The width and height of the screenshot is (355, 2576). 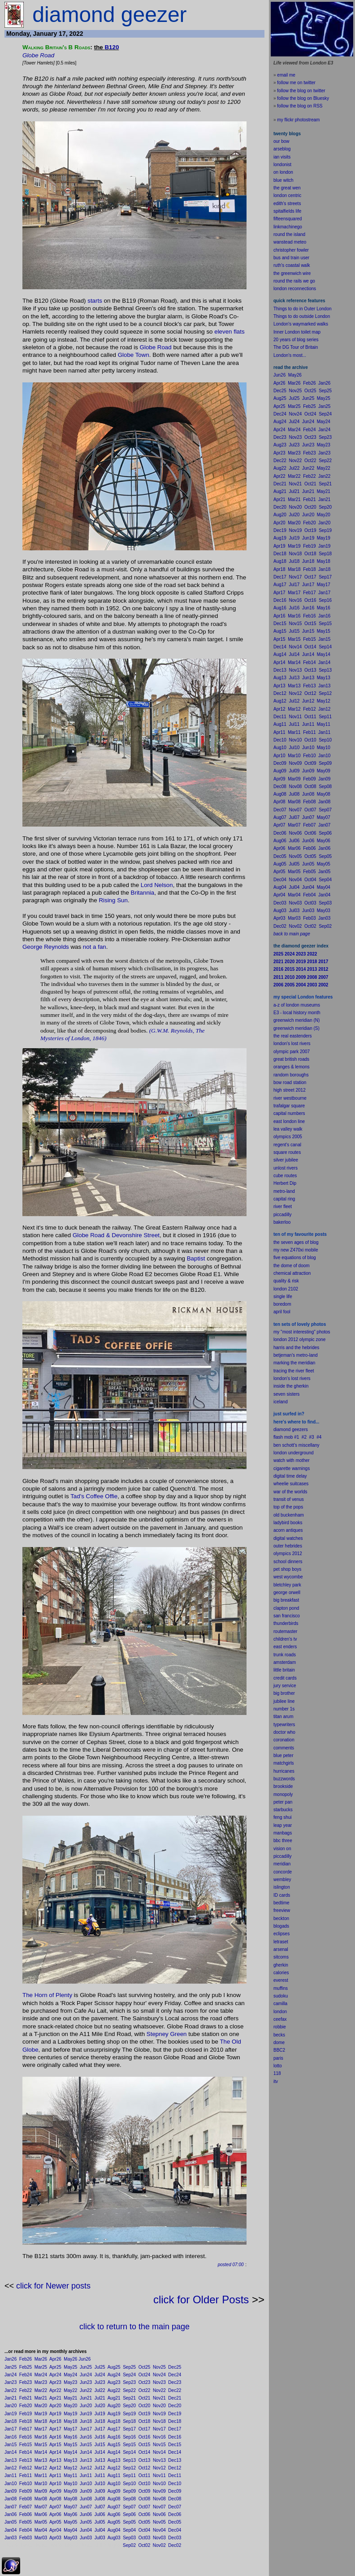 What do you see at coordinates (174, 2491) in the screenshot?
I see `Dec09` at bounding box center [174, 2491].